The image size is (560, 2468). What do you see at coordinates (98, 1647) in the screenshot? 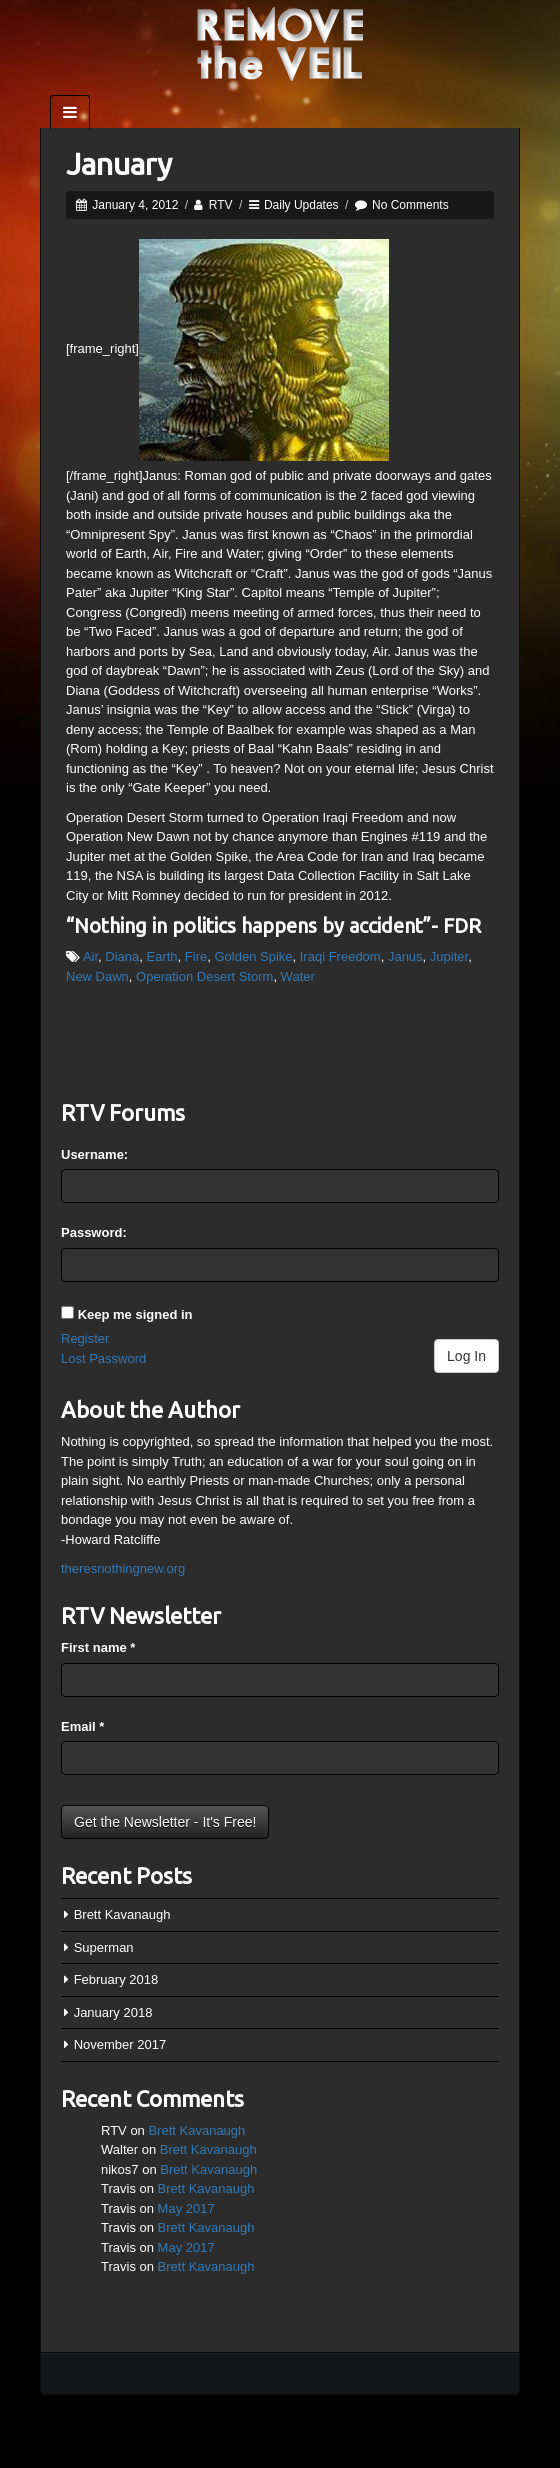
I see `First name` at bounding box center [98, 1647].